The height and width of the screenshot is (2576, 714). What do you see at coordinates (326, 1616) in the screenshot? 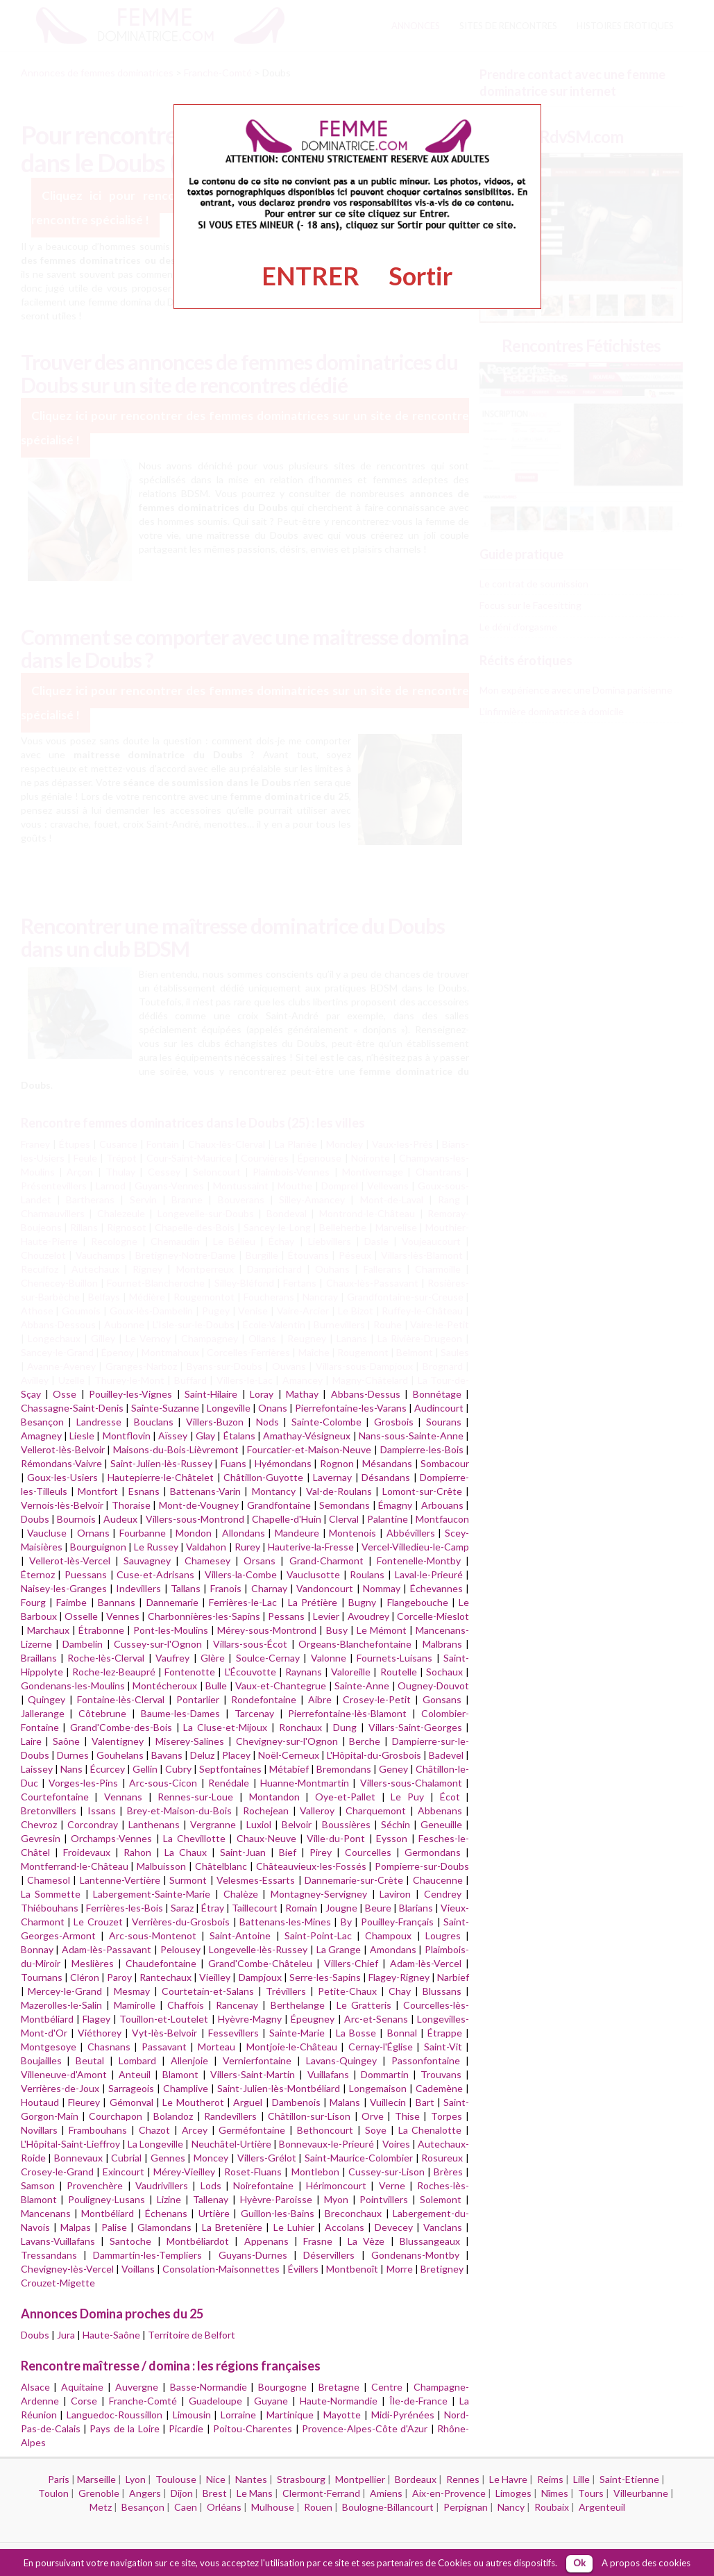
I see `Levier` at bounding box center [326, 1616].